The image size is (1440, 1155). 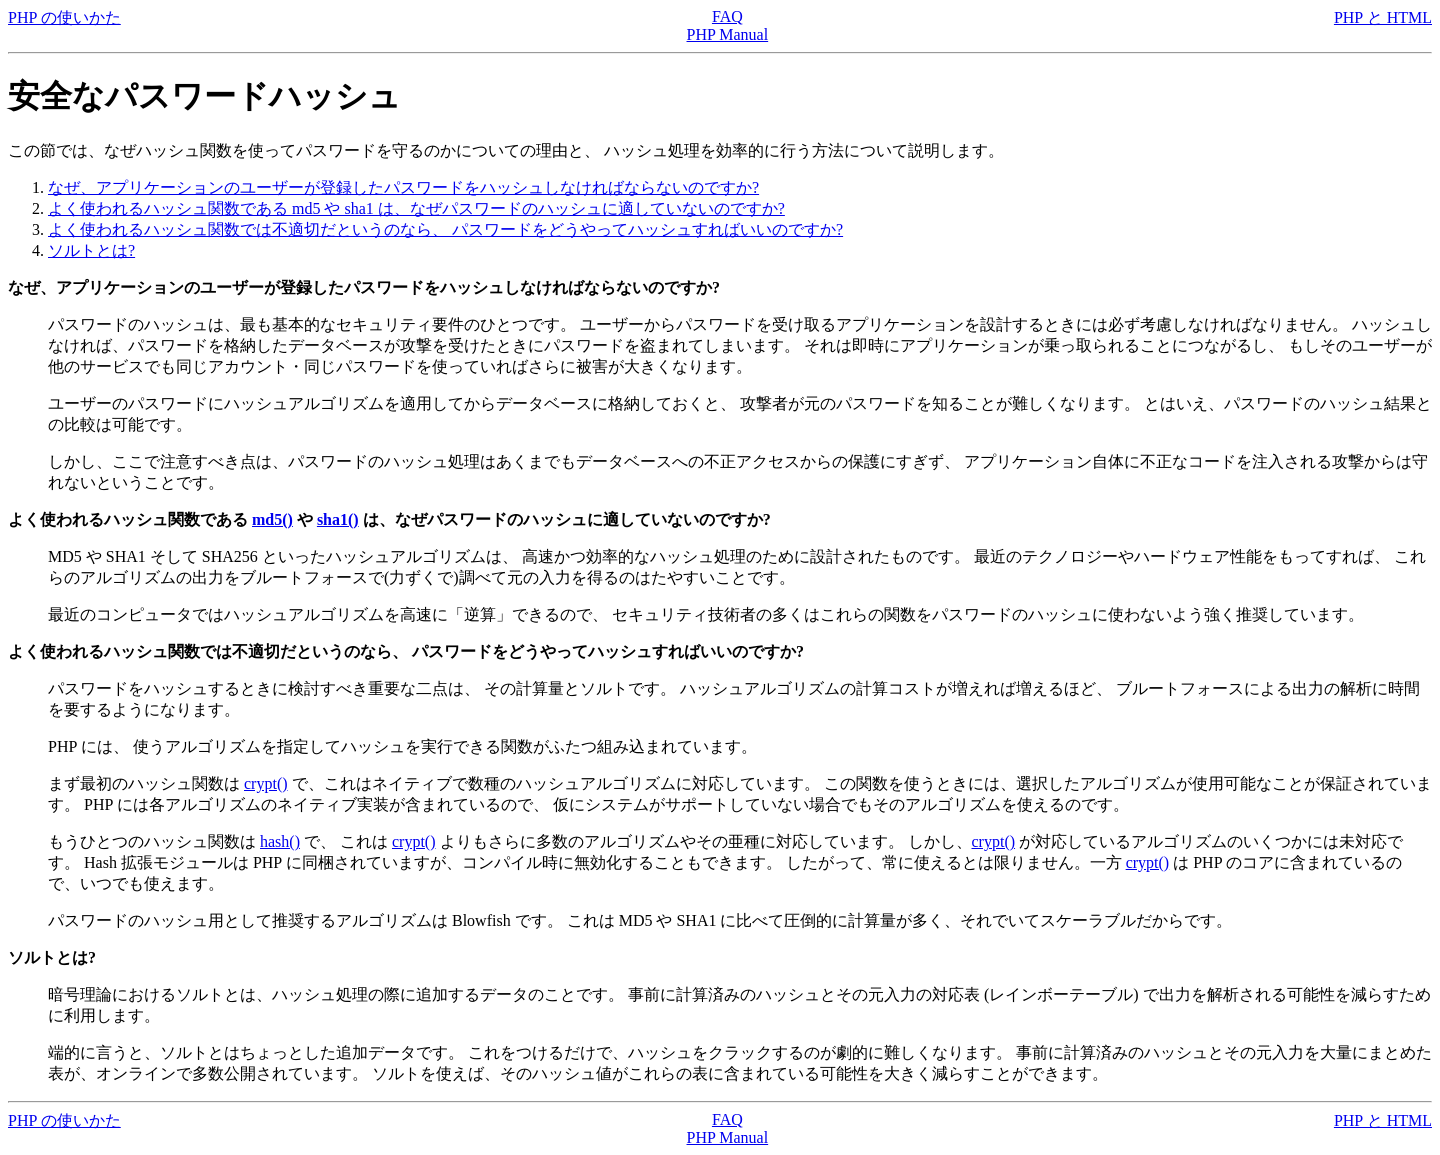 What do you see at coordinates (403, 187) in the screenshot?
I see `なぜ、アプリケーションのユーザーが登録したパスワードをハッシュしなければならないのですか?` at bounding box center [403, 187].